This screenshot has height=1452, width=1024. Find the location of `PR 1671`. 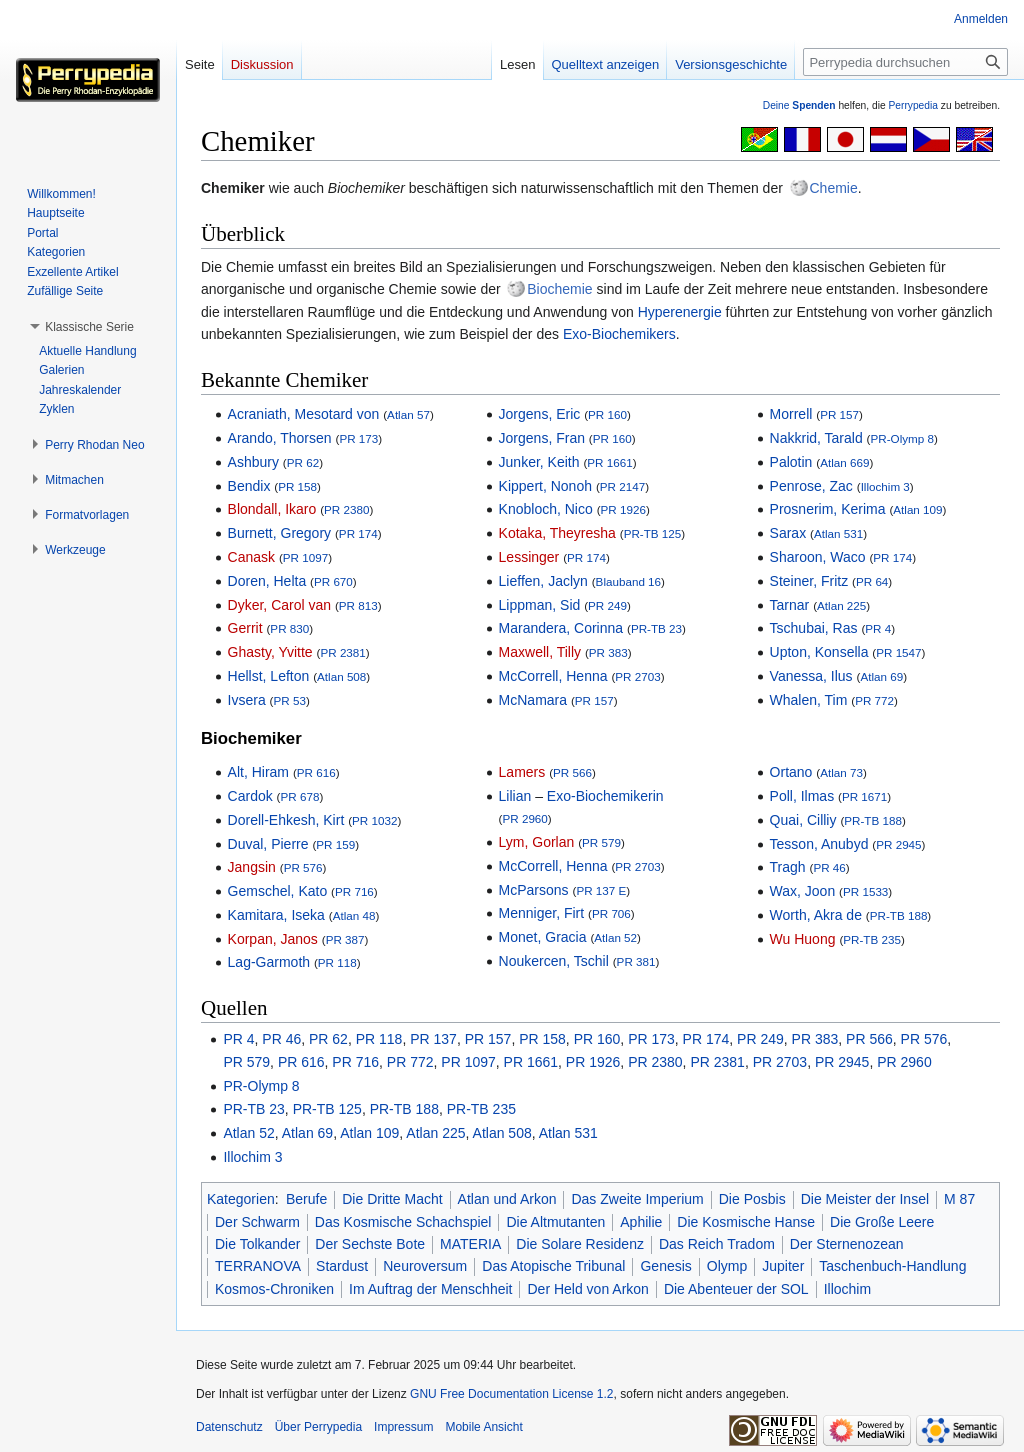

PR 1671 is located at coordinates (864, 796).